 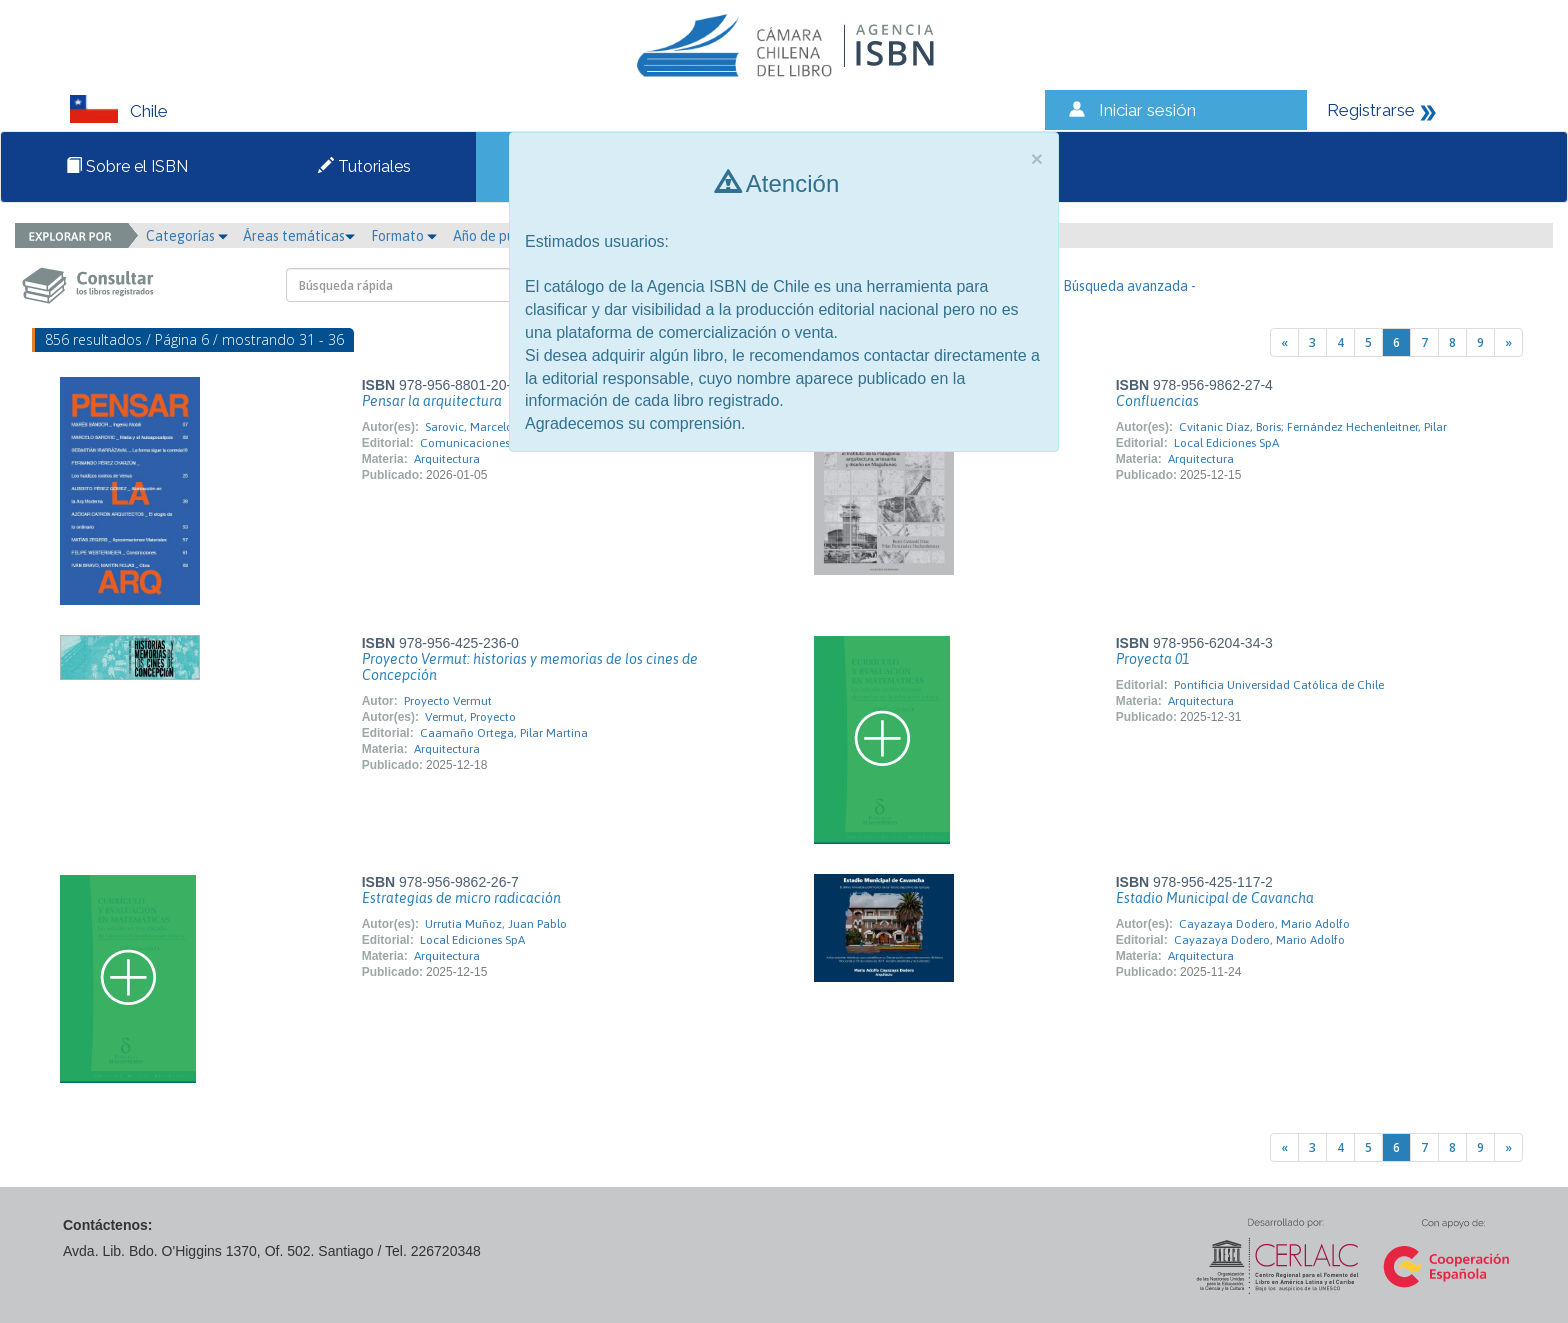 I want to click on Pensar la arquitectura, so click(x=432, y=401).